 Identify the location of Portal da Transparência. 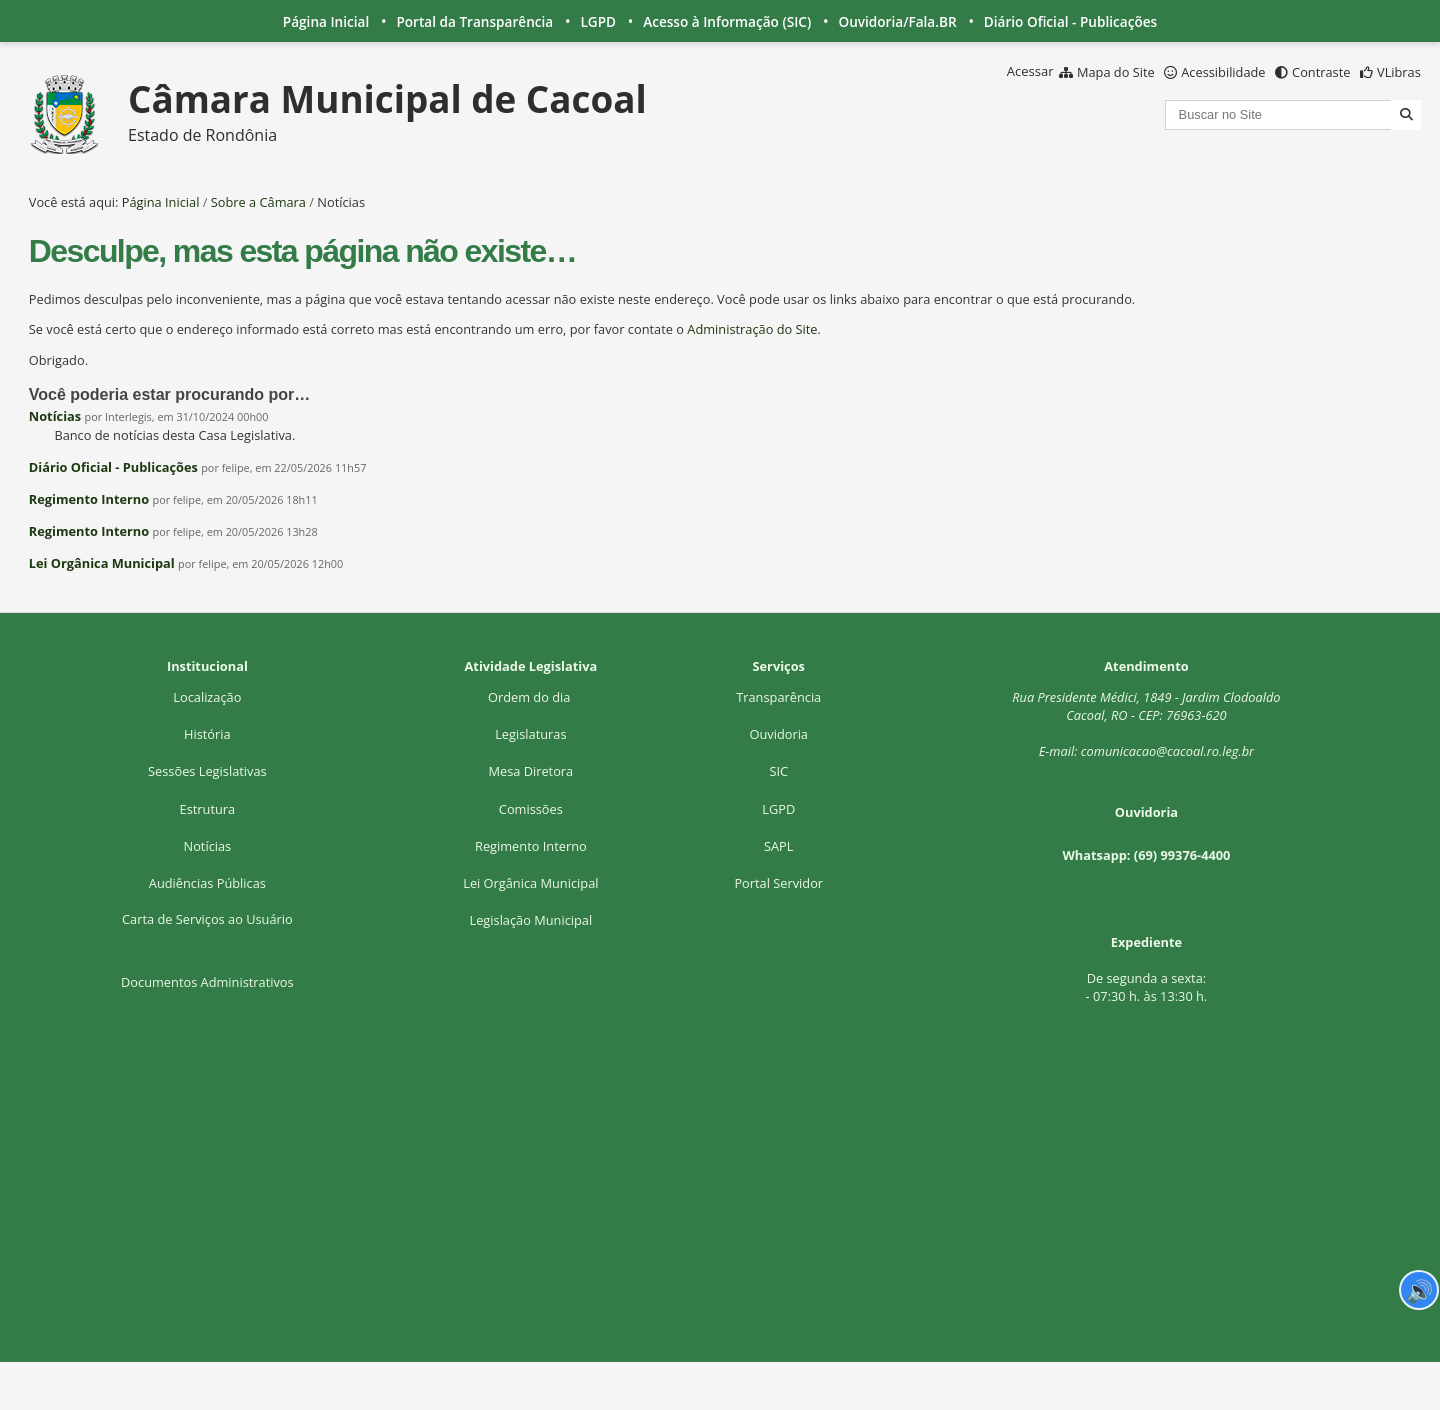
(474, 21).